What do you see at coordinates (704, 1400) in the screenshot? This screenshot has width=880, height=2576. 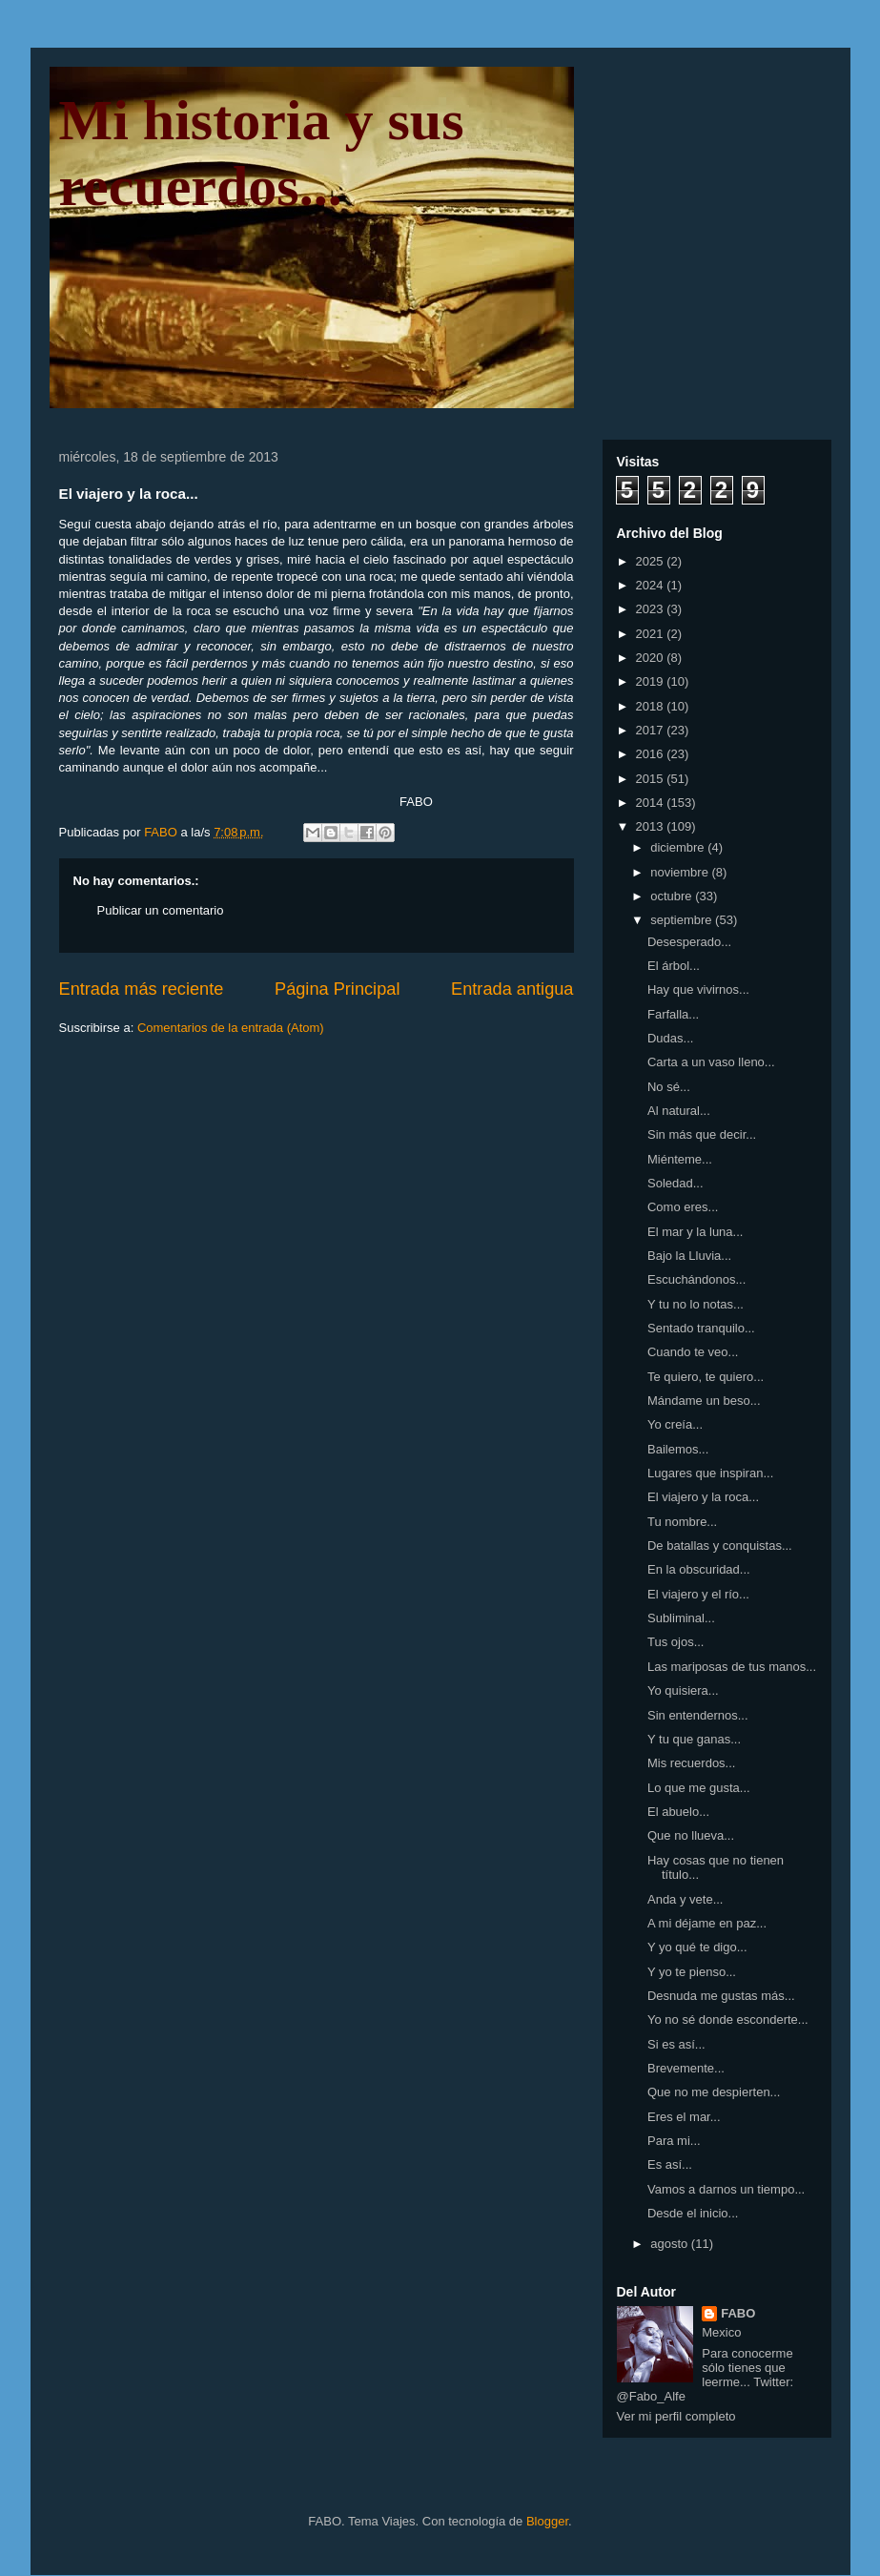 I see `Mándame un beso...` at bounding box center [704, 1400].